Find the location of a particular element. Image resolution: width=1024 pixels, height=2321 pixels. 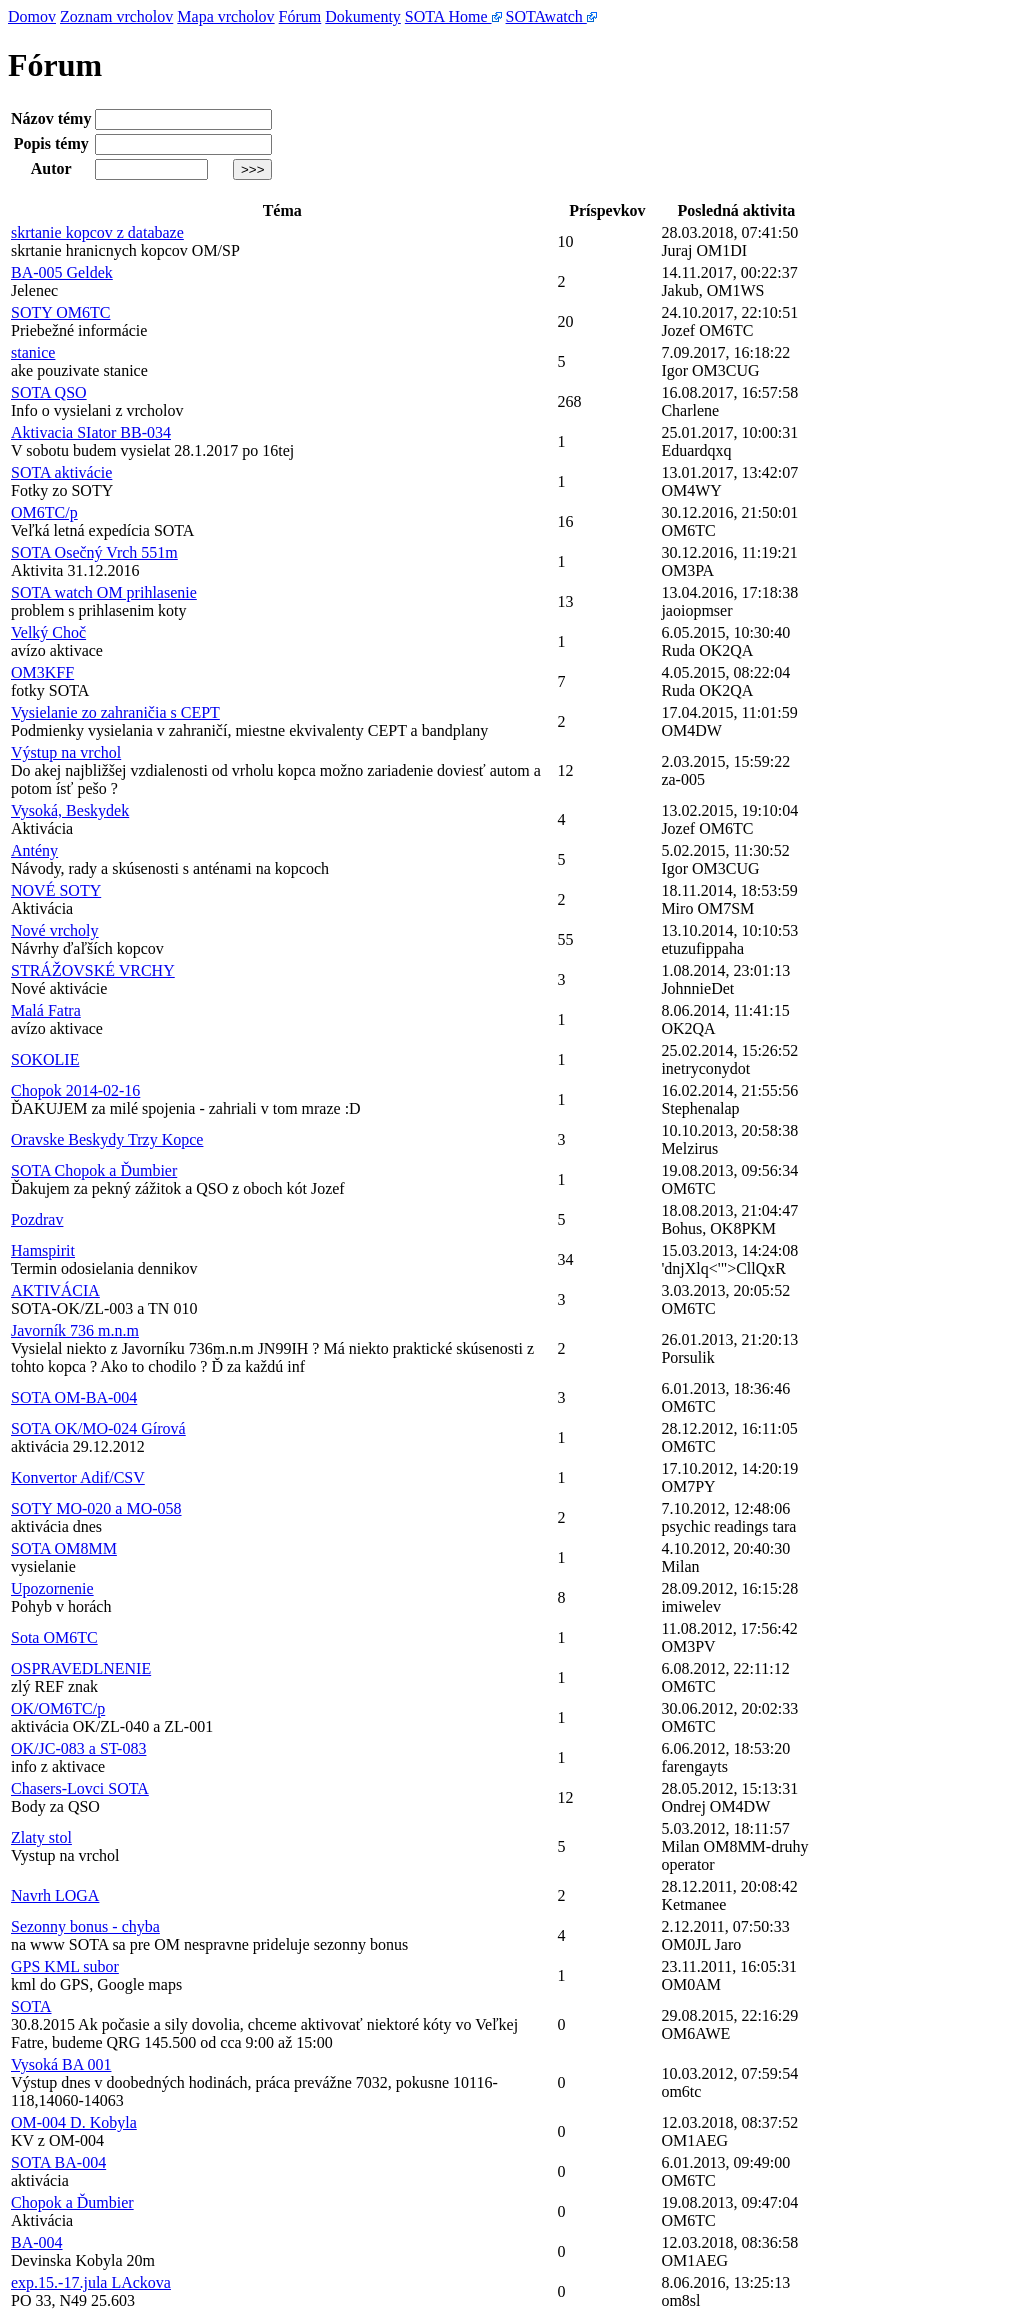

Hamspirit is located at coordinates (43, 1250).